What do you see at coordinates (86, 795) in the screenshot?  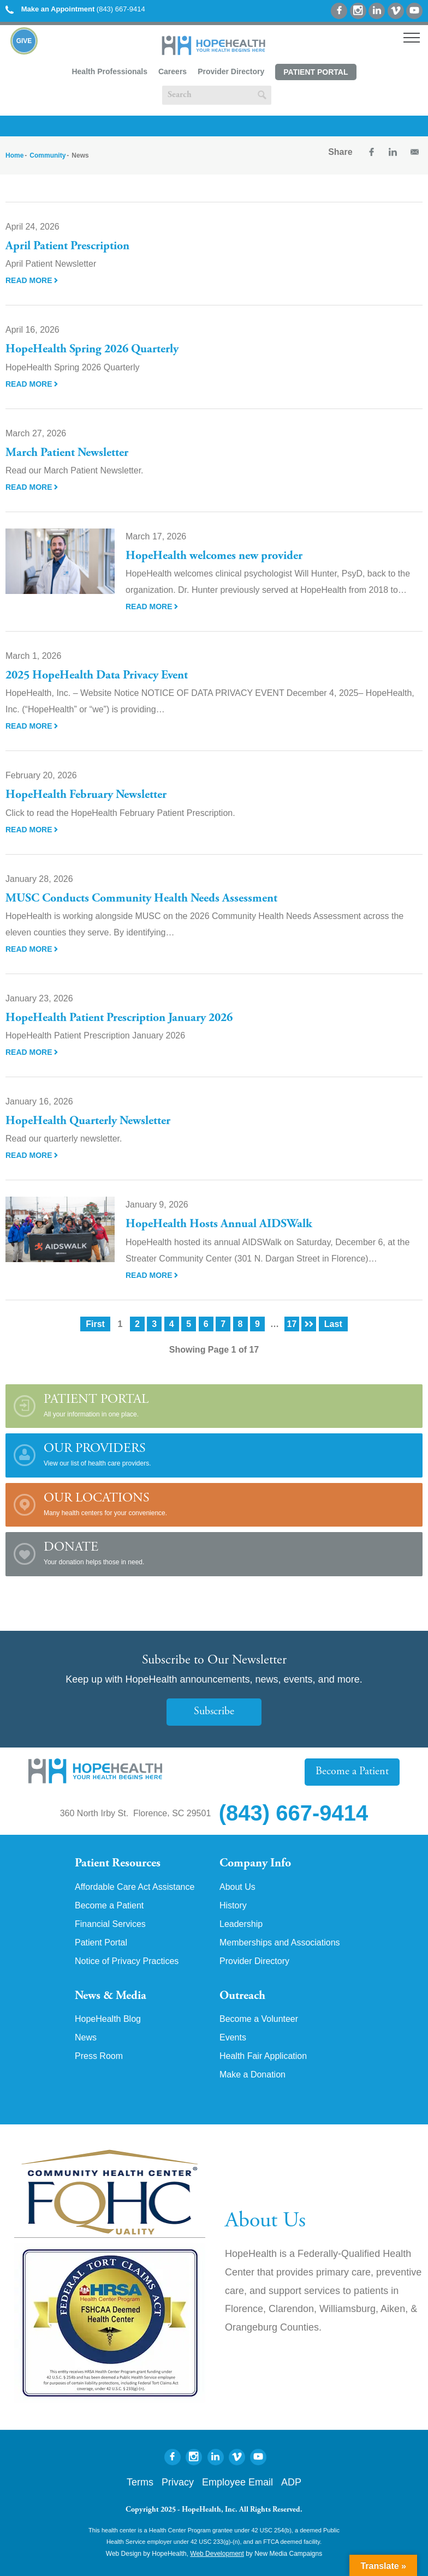 I see `HopeHealth February Newsletter` at bounding box center [86, 795].